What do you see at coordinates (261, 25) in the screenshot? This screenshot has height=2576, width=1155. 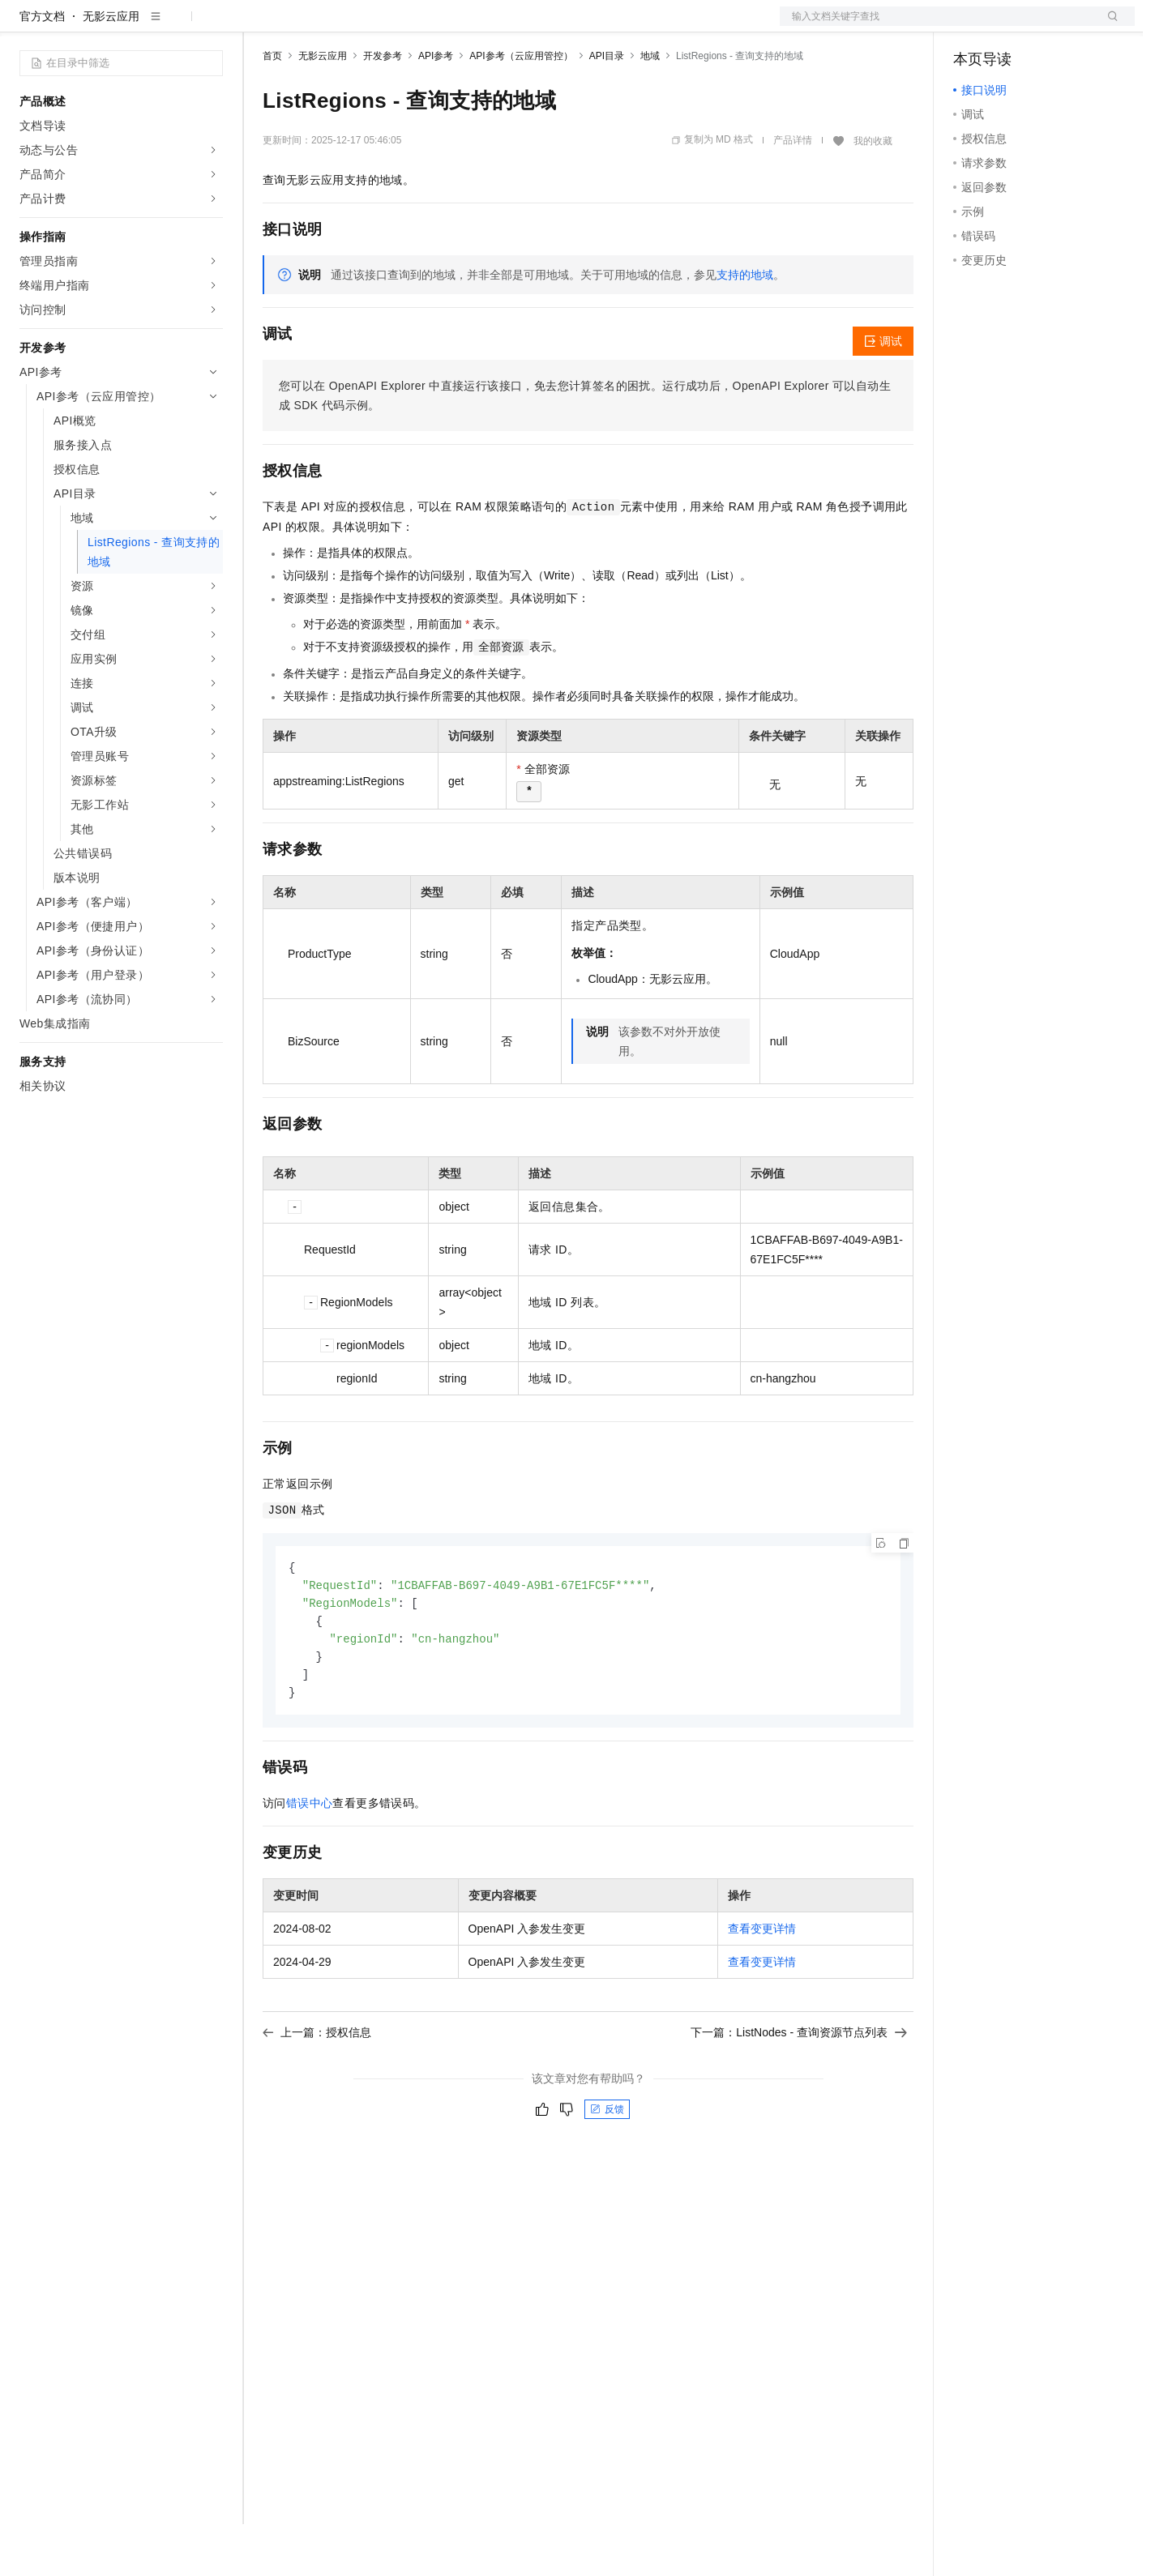 I see `解决方案` at bounding box center [261, 25].